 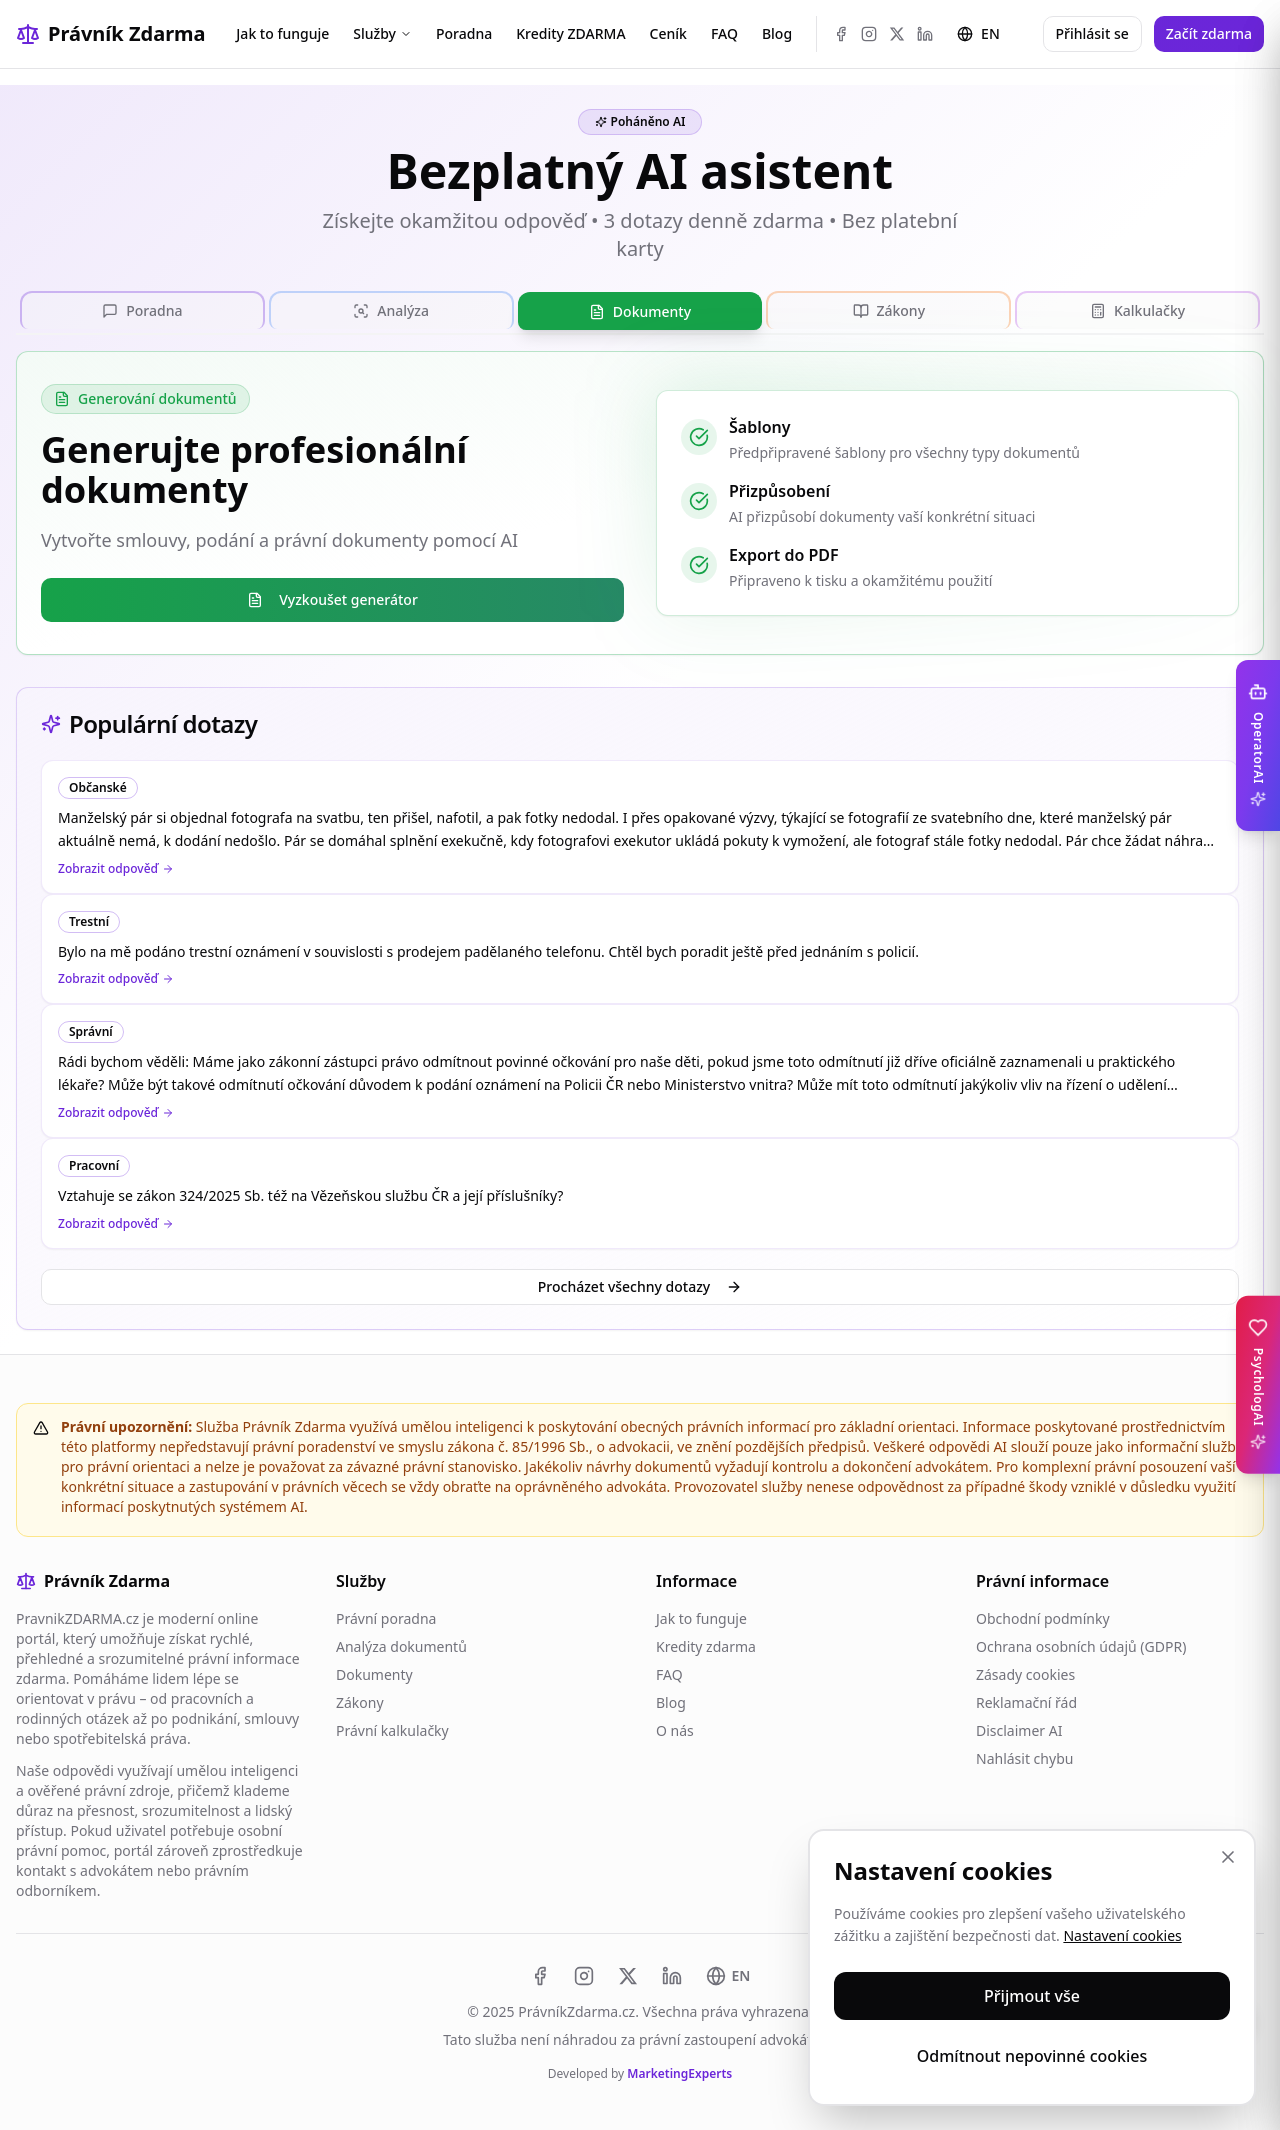 What do you see at coordinates (679, 2073) in the screenshot?
I see `MarketingExperts` at bounding box center [679, 2073].